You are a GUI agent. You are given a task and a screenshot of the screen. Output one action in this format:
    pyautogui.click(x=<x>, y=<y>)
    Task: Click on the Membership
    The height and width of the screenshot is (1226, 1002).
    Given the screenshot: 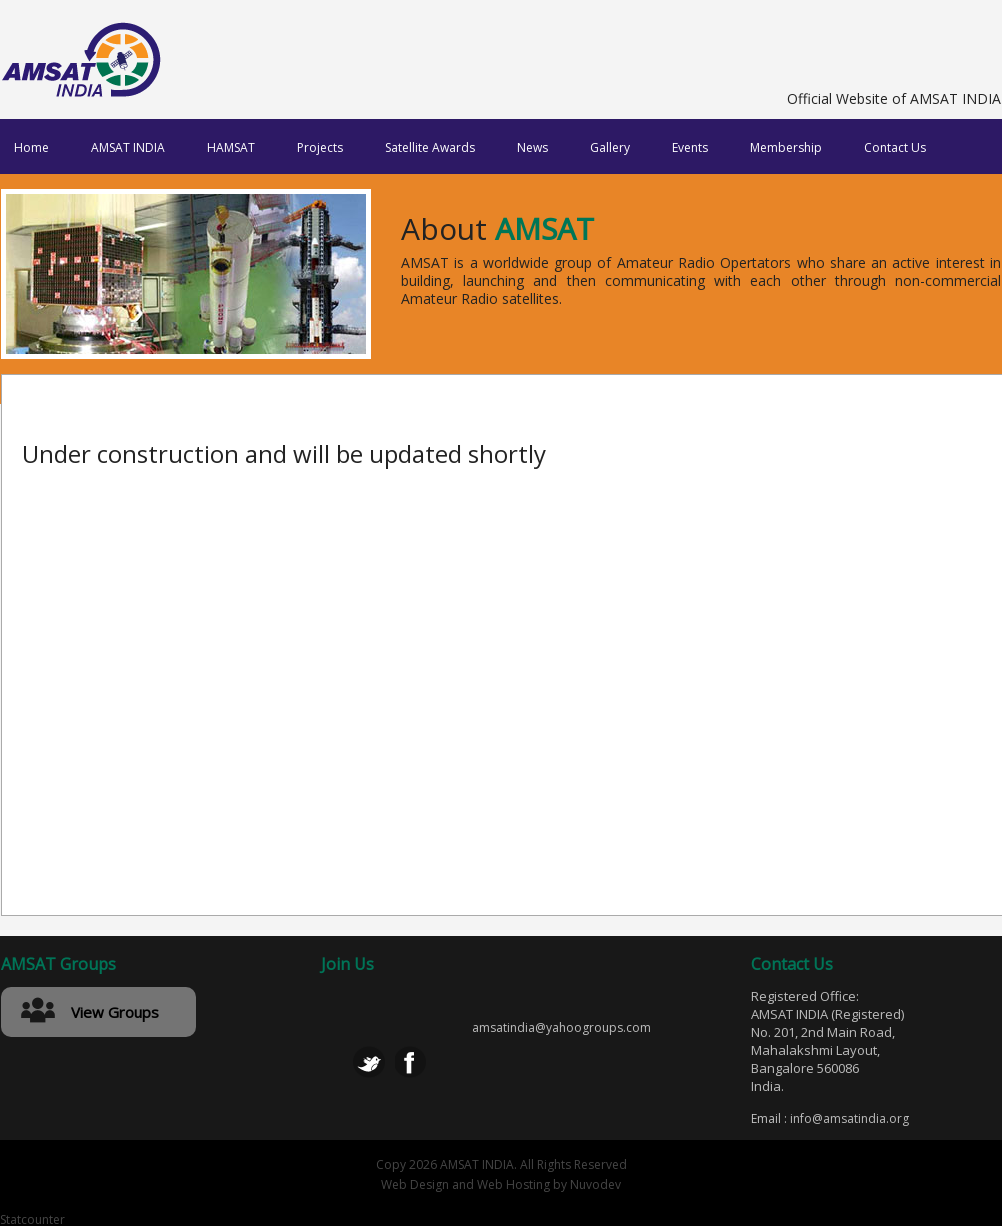 What is the action you would take?
    pyautogui.click(x=786, y=147)
    